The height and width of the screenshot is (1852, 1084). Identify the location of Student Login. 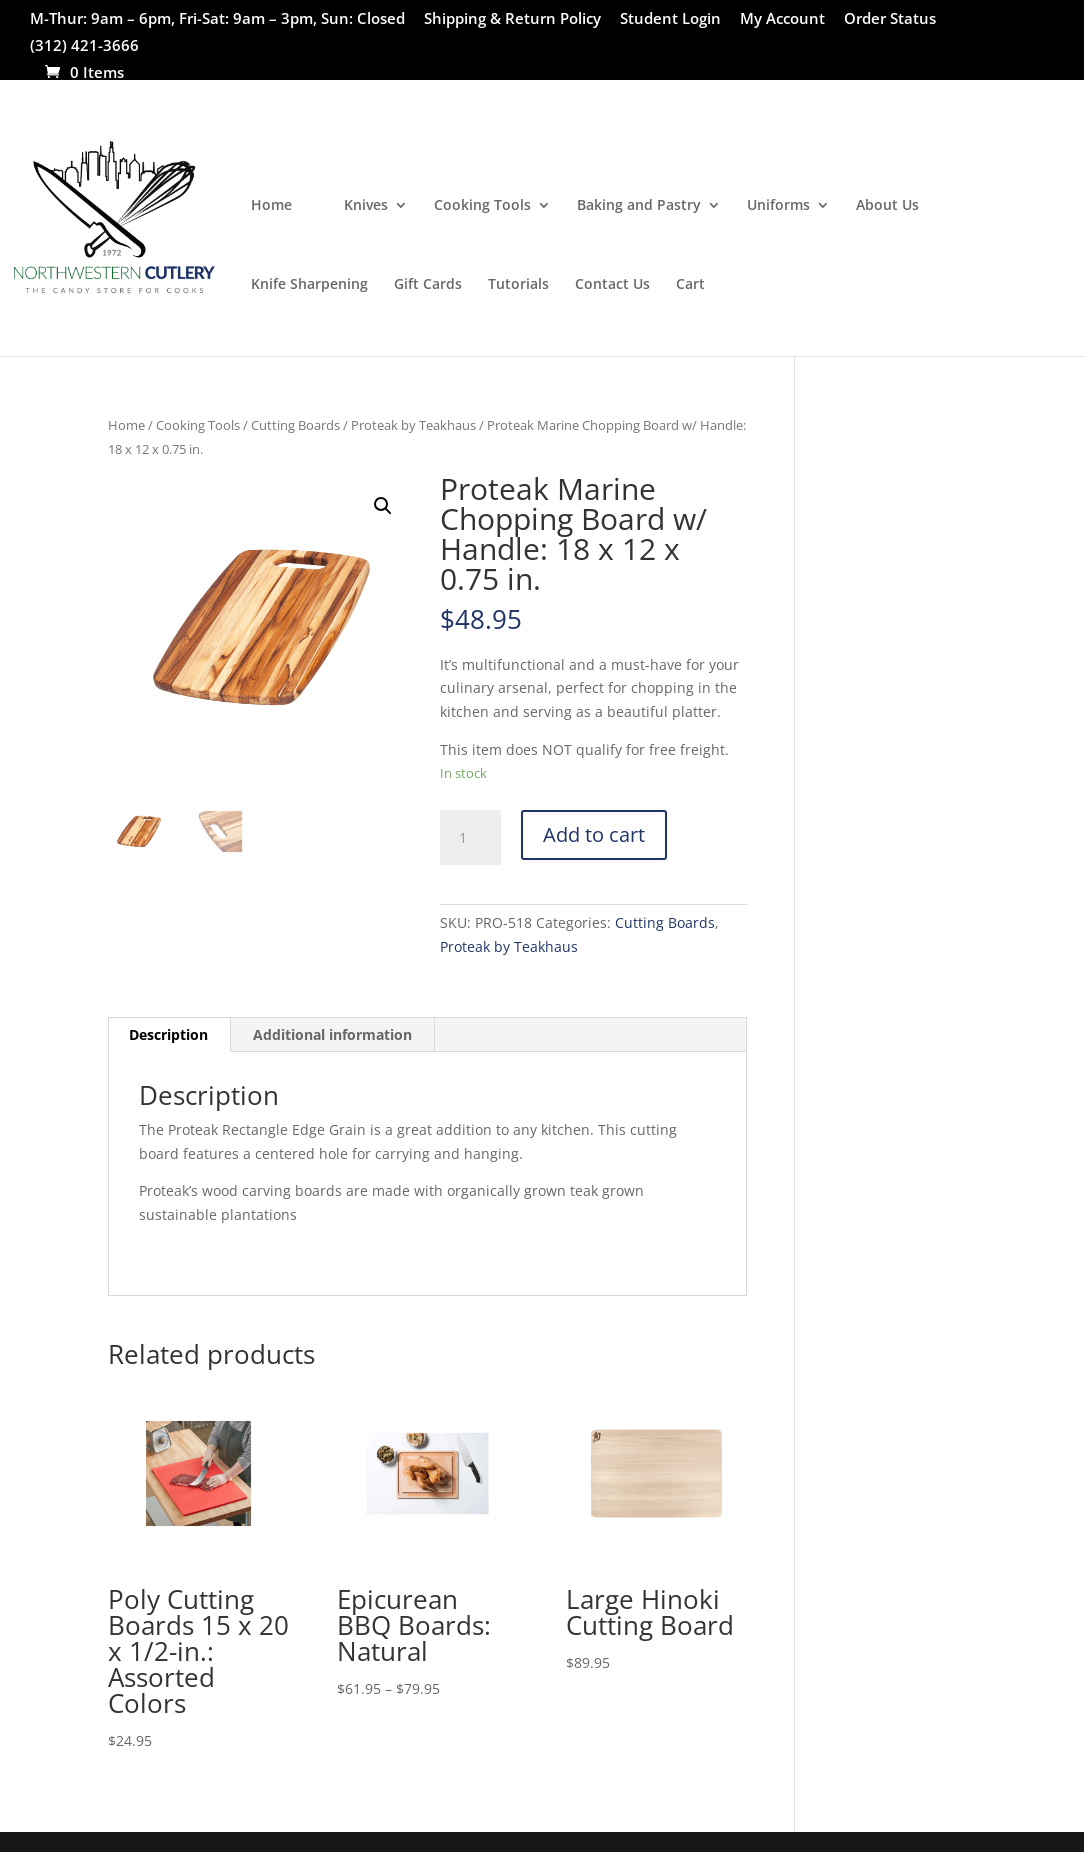
(670, 19).